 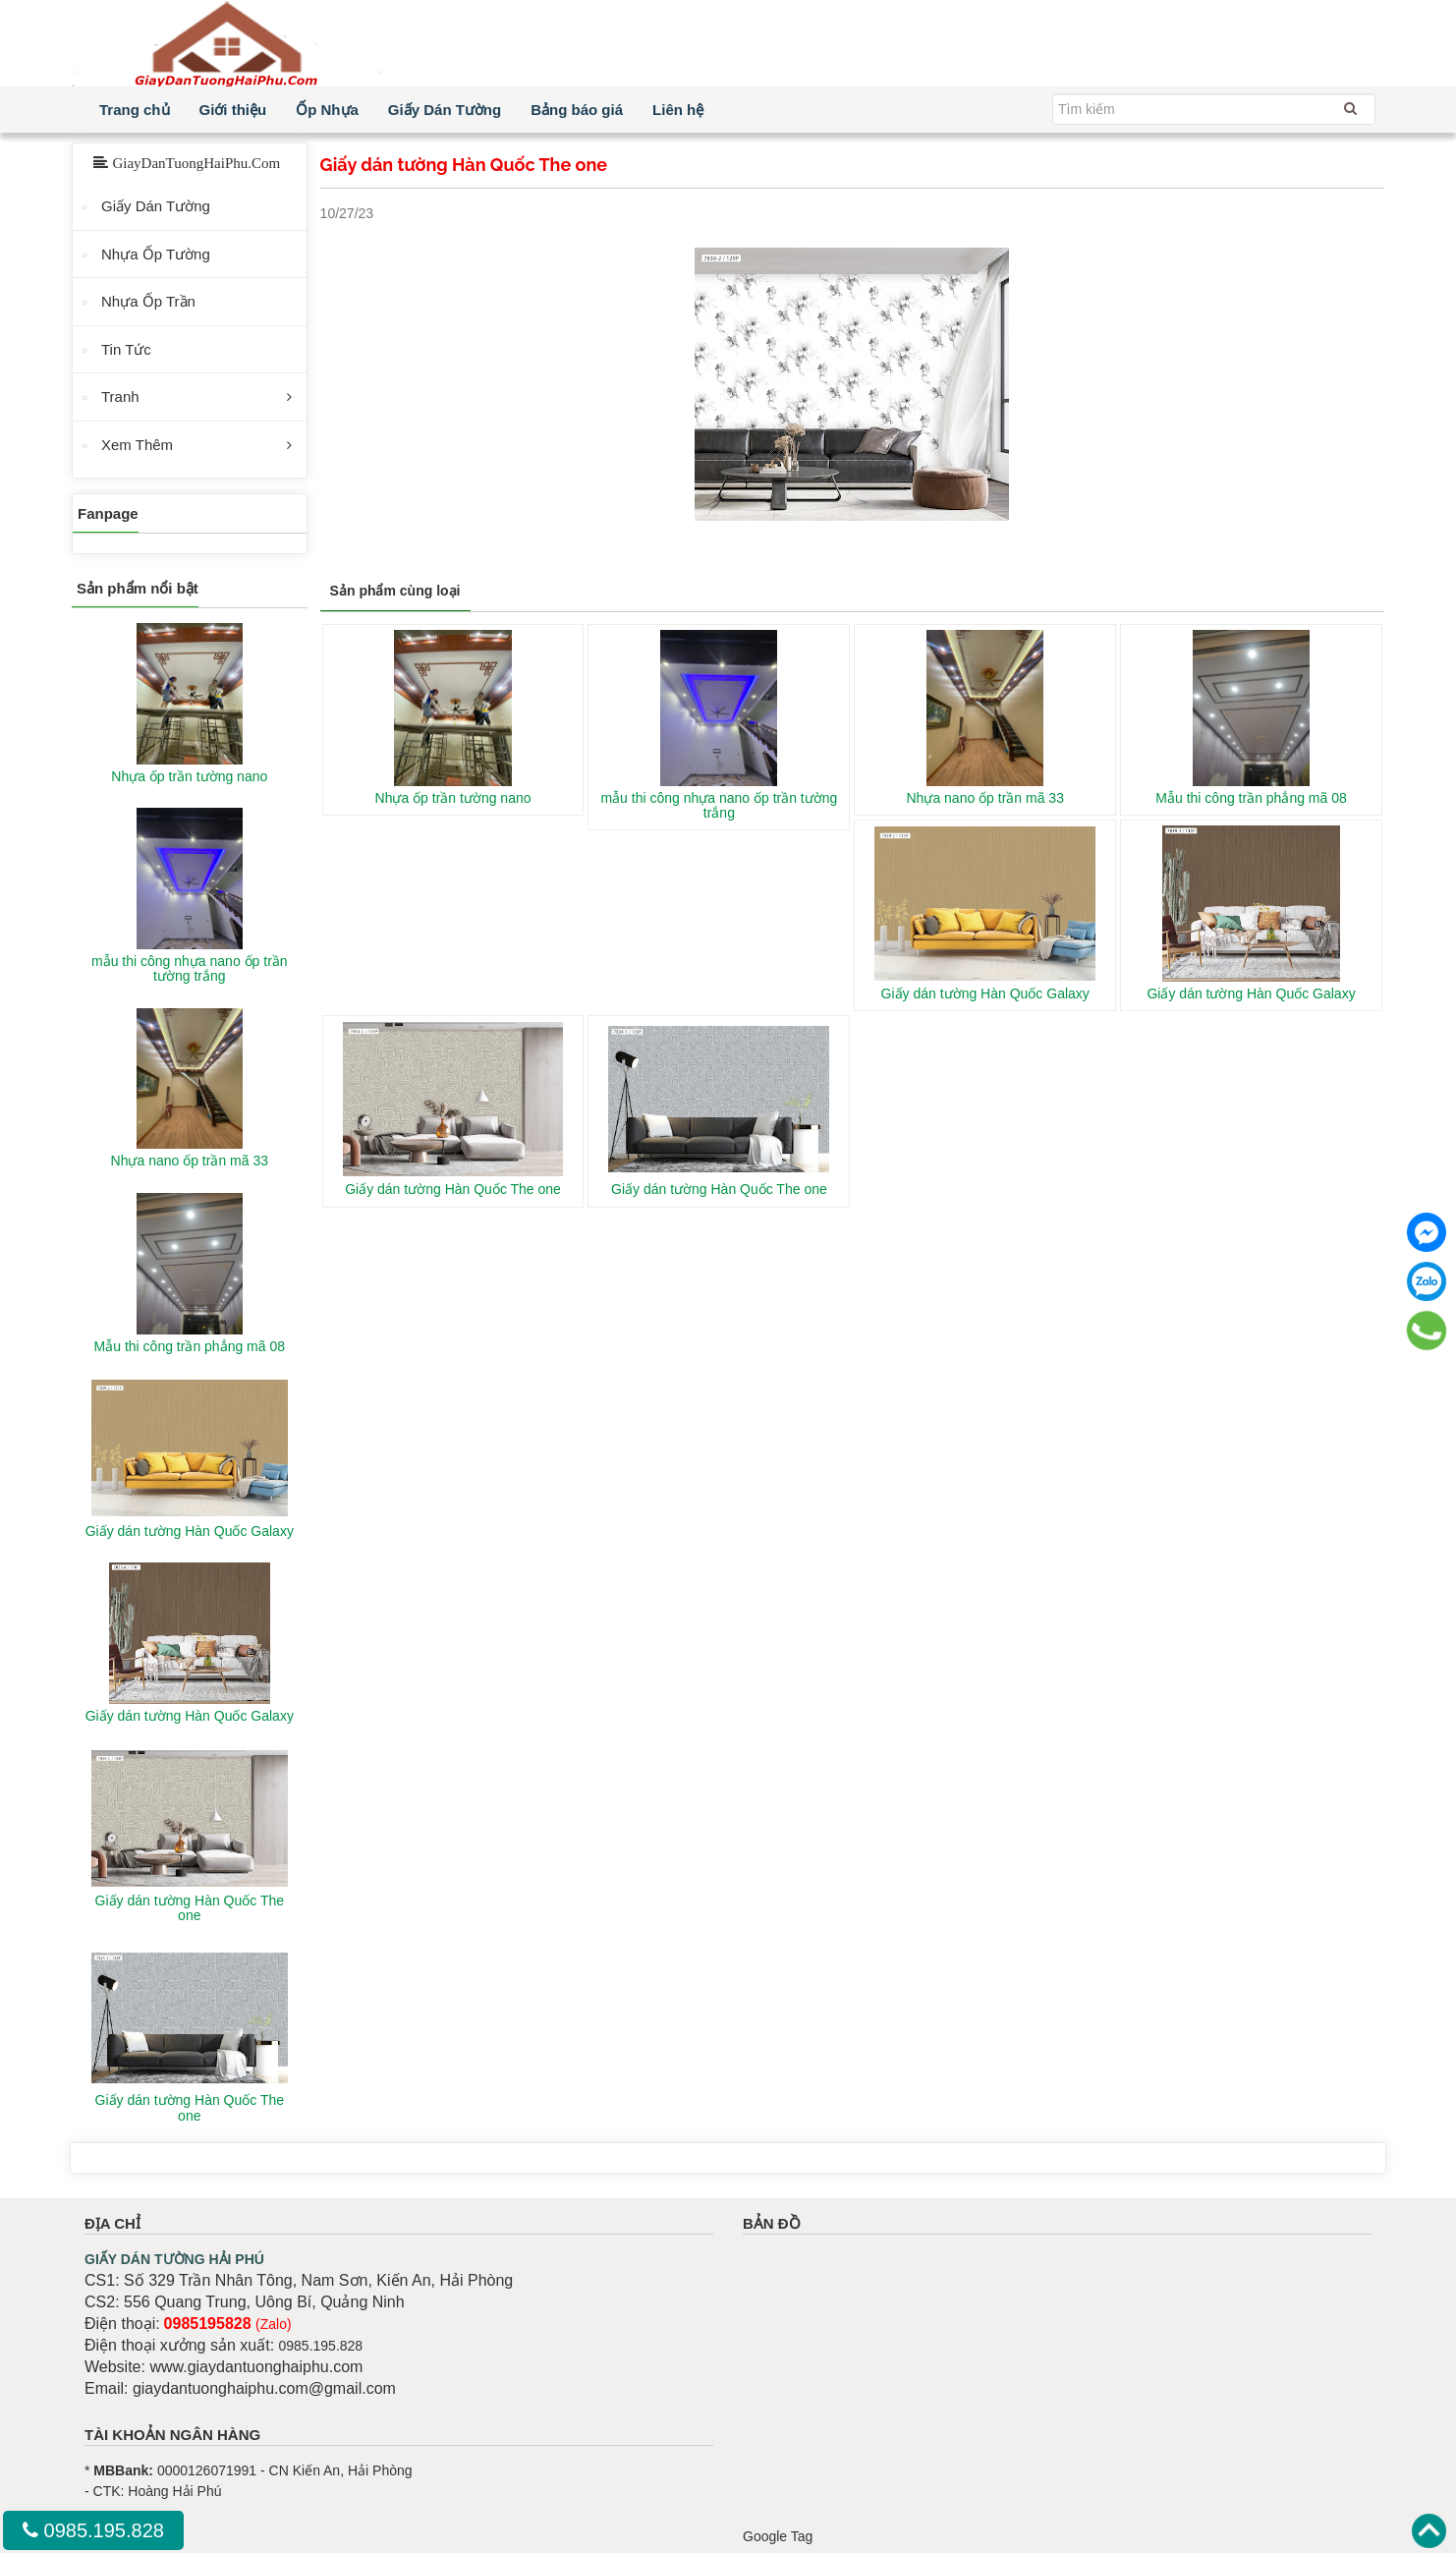 I want to click on Trang chủ, so click(x=134, y=109).